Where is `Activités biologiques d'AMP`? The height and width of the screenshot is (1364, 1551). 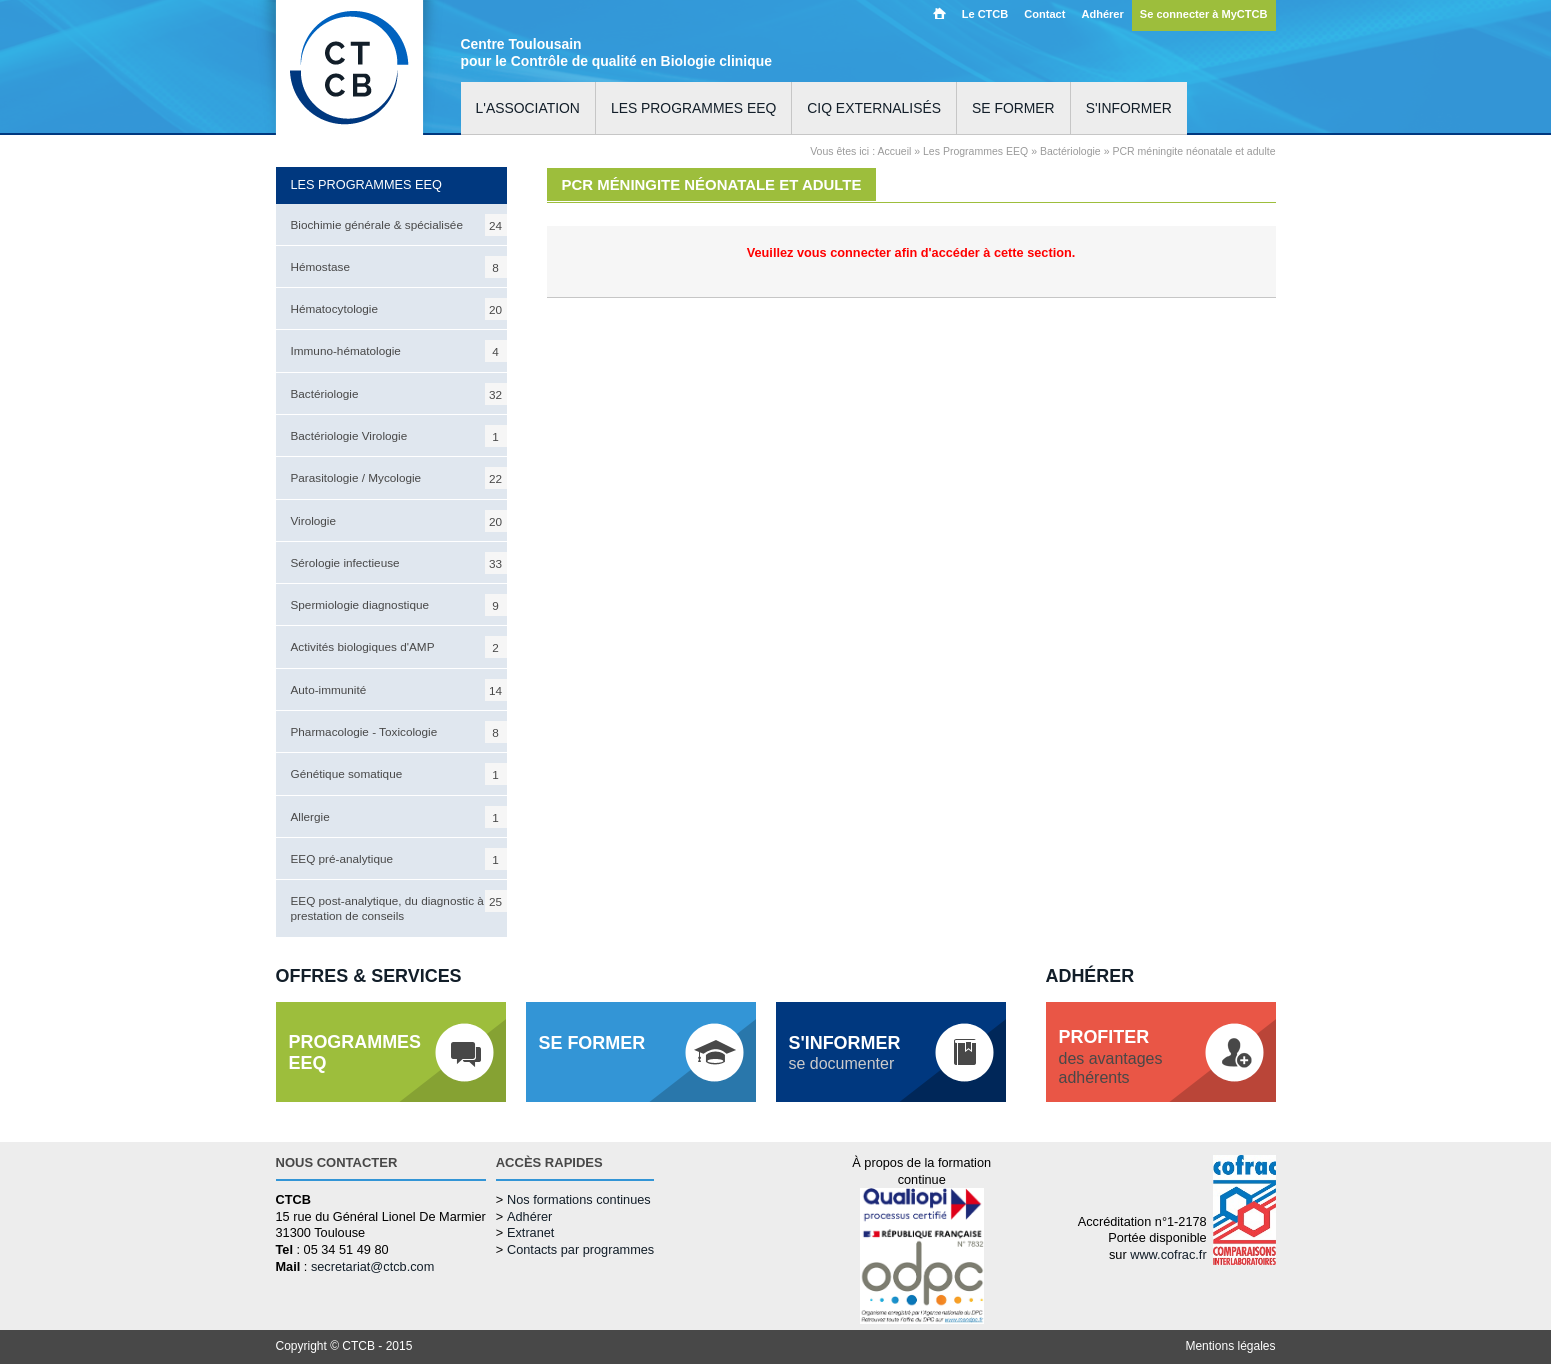 Activités biologiques d'AMP is located at coordinates (399, 647).